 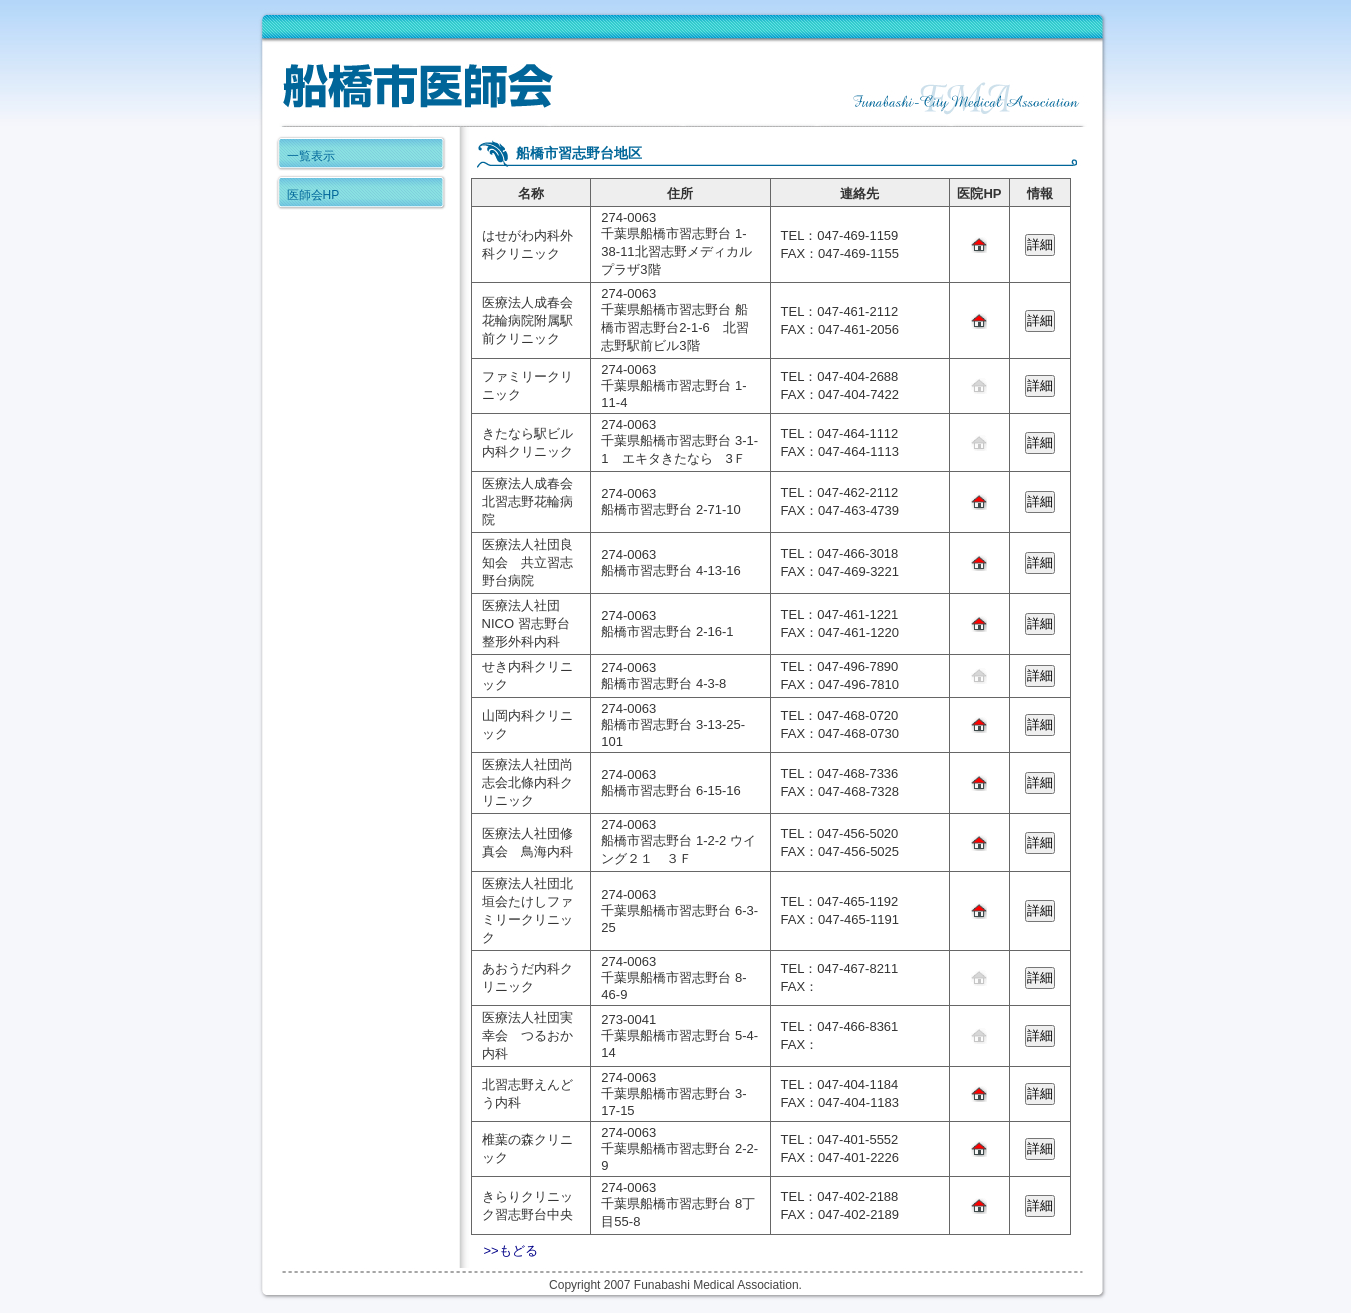 What do you see at coordinates (311, 156) in the screenshot?
I see `一覧表示` at bounding box center [311, 156].